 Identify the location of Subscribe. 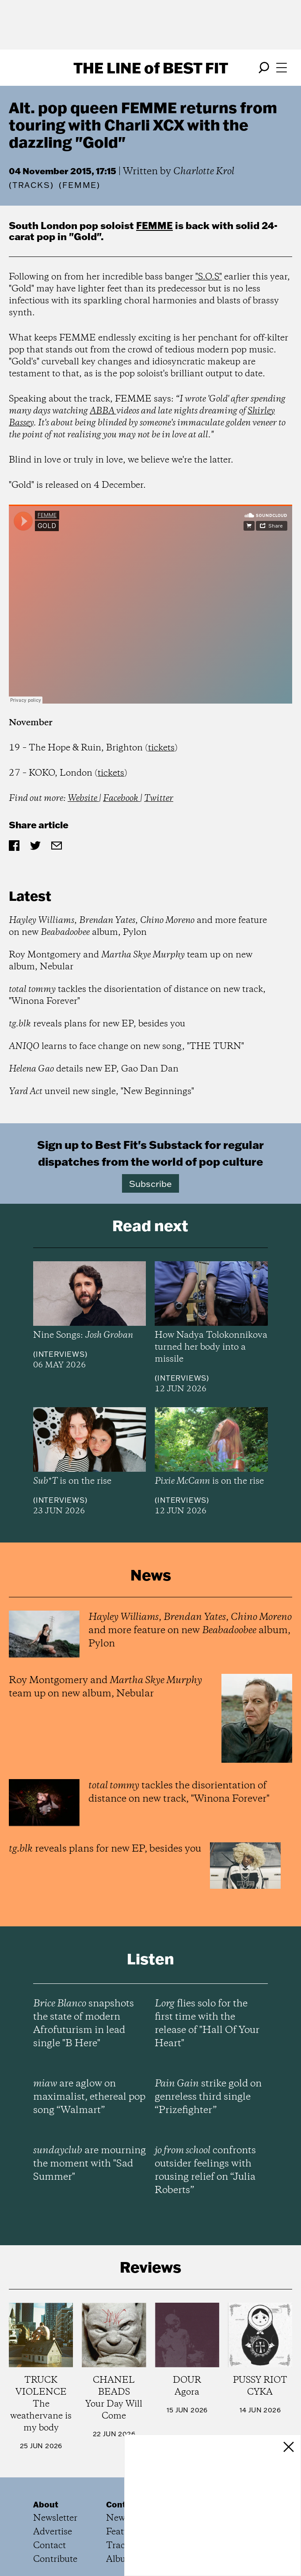
(150, 1183).